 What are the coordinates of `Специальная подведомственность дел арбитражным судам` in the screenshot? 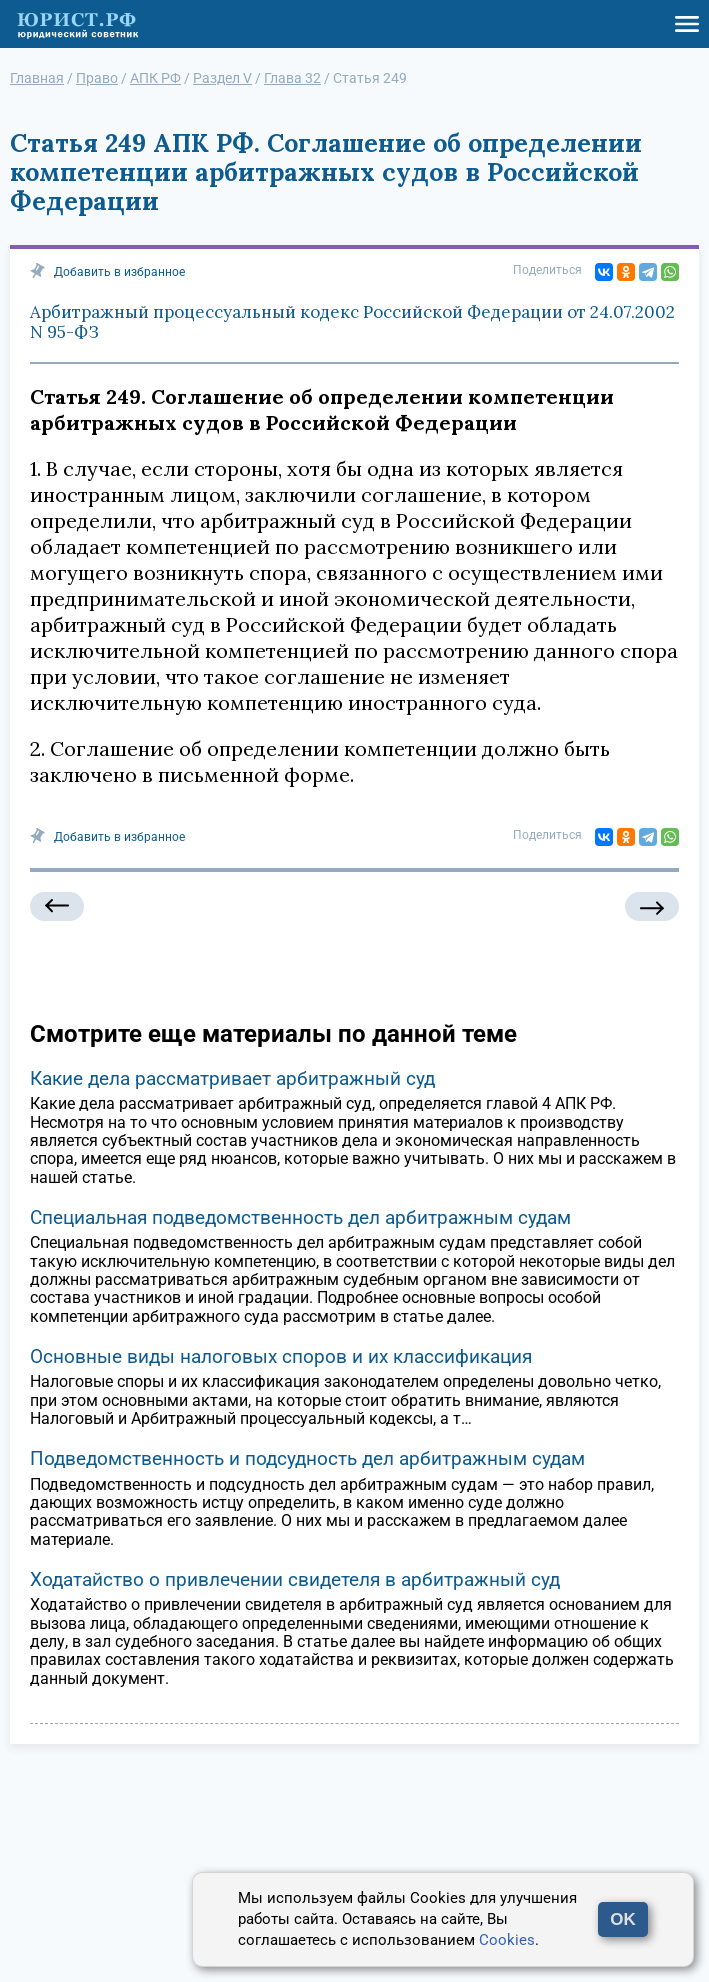 It's located at (300, 1217).